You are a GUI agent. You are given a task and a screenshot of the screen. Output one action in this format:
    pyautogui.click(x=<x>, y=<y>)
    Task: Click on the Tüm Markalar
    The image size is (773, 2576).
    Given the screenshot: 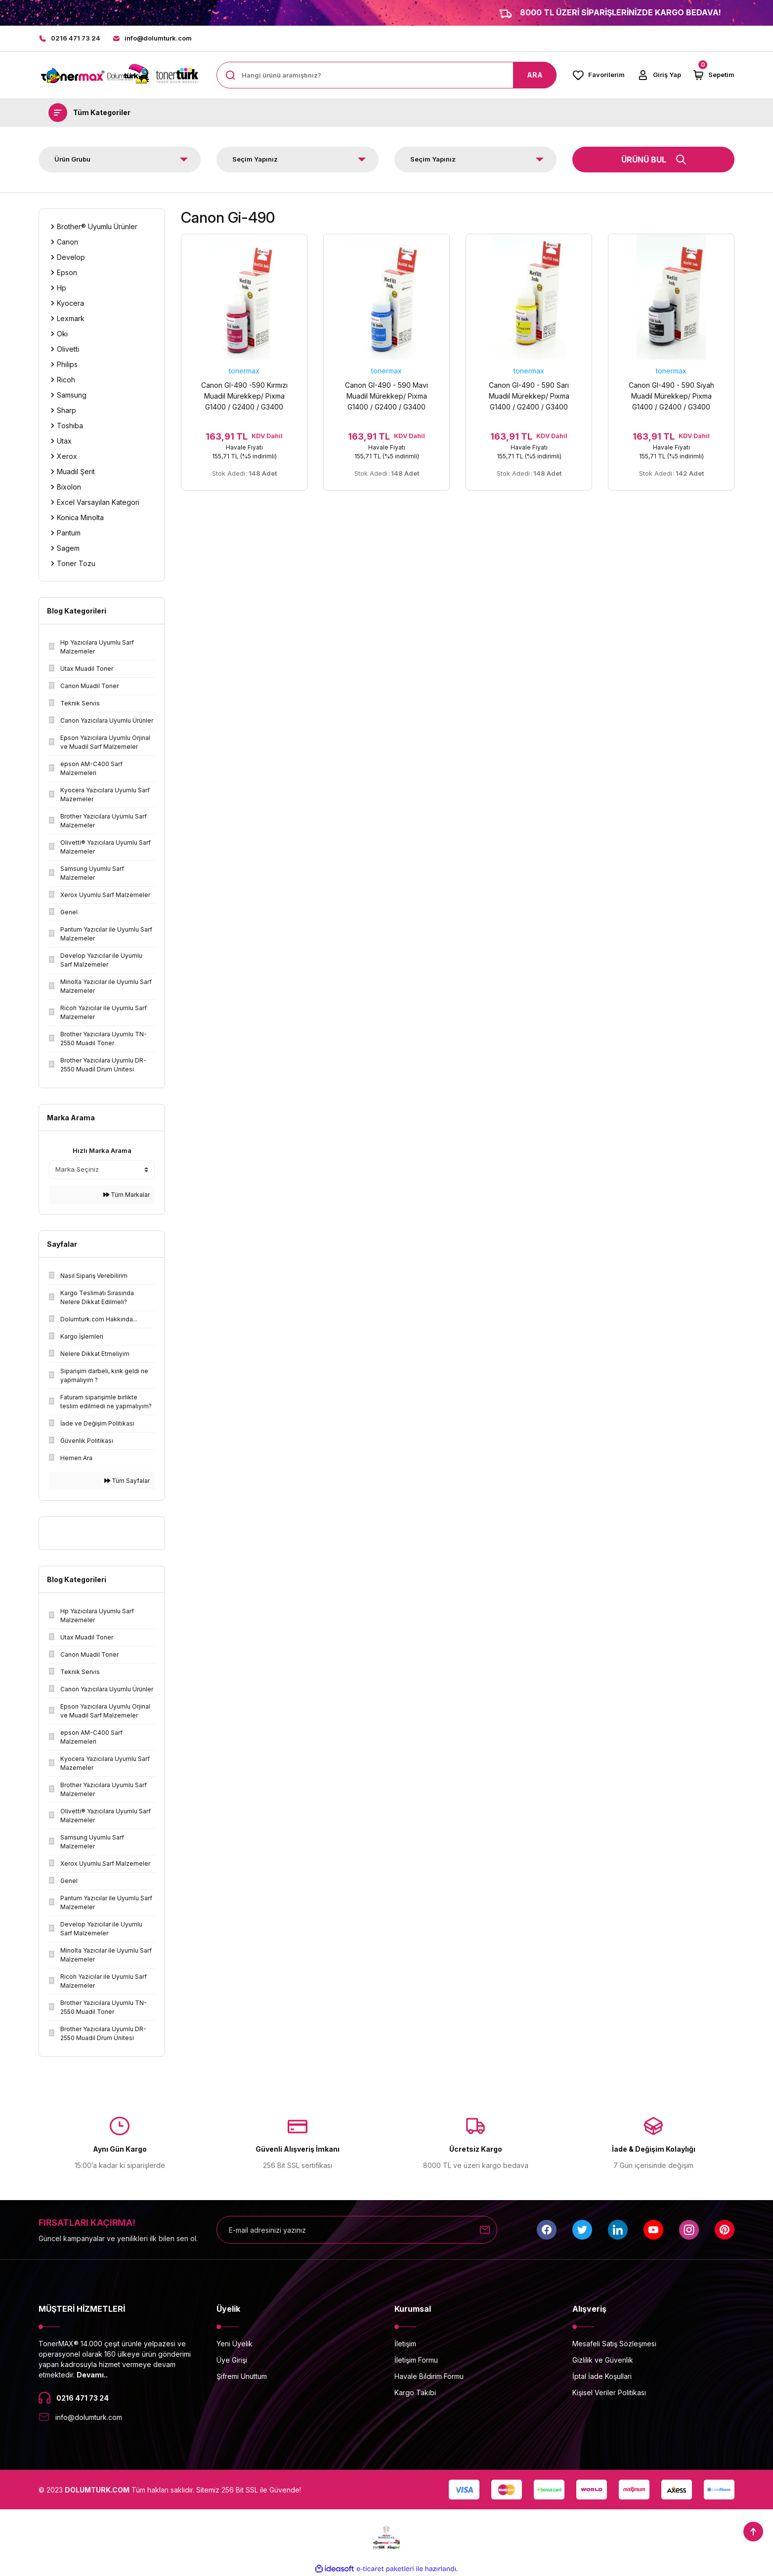 What is the action you would take?
    pyautogui.click(x=126, y=1194)
    